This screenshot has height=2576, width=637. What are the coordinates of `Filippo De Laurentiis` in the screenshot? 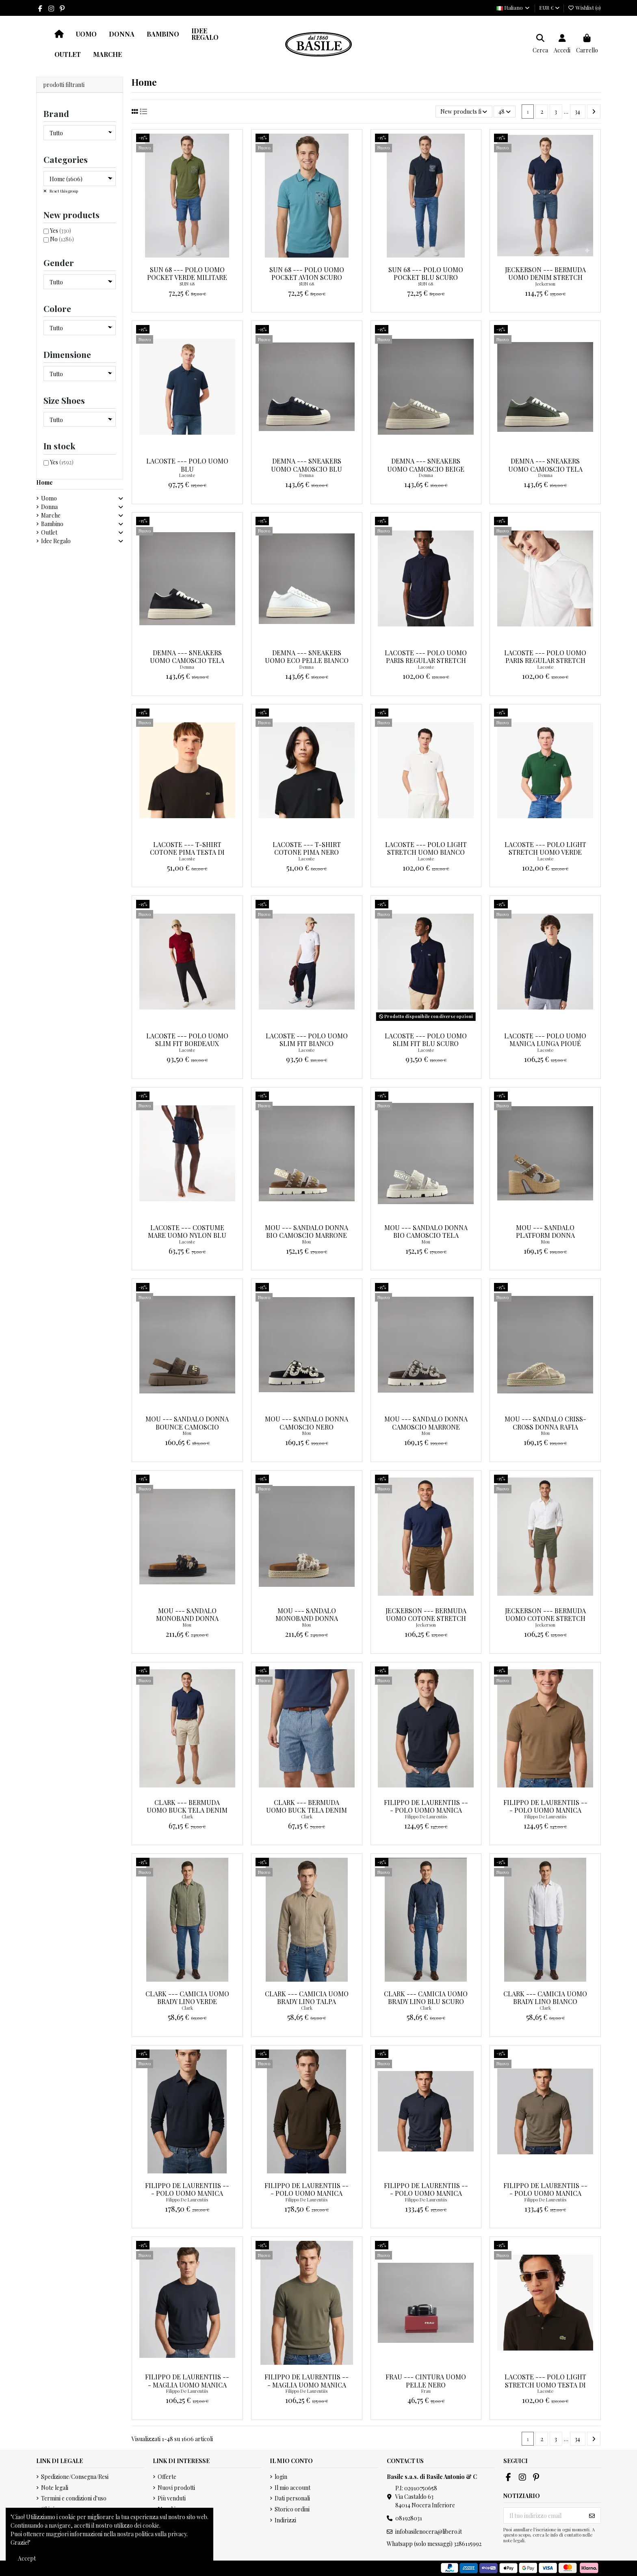 It's located at (426, 1816).